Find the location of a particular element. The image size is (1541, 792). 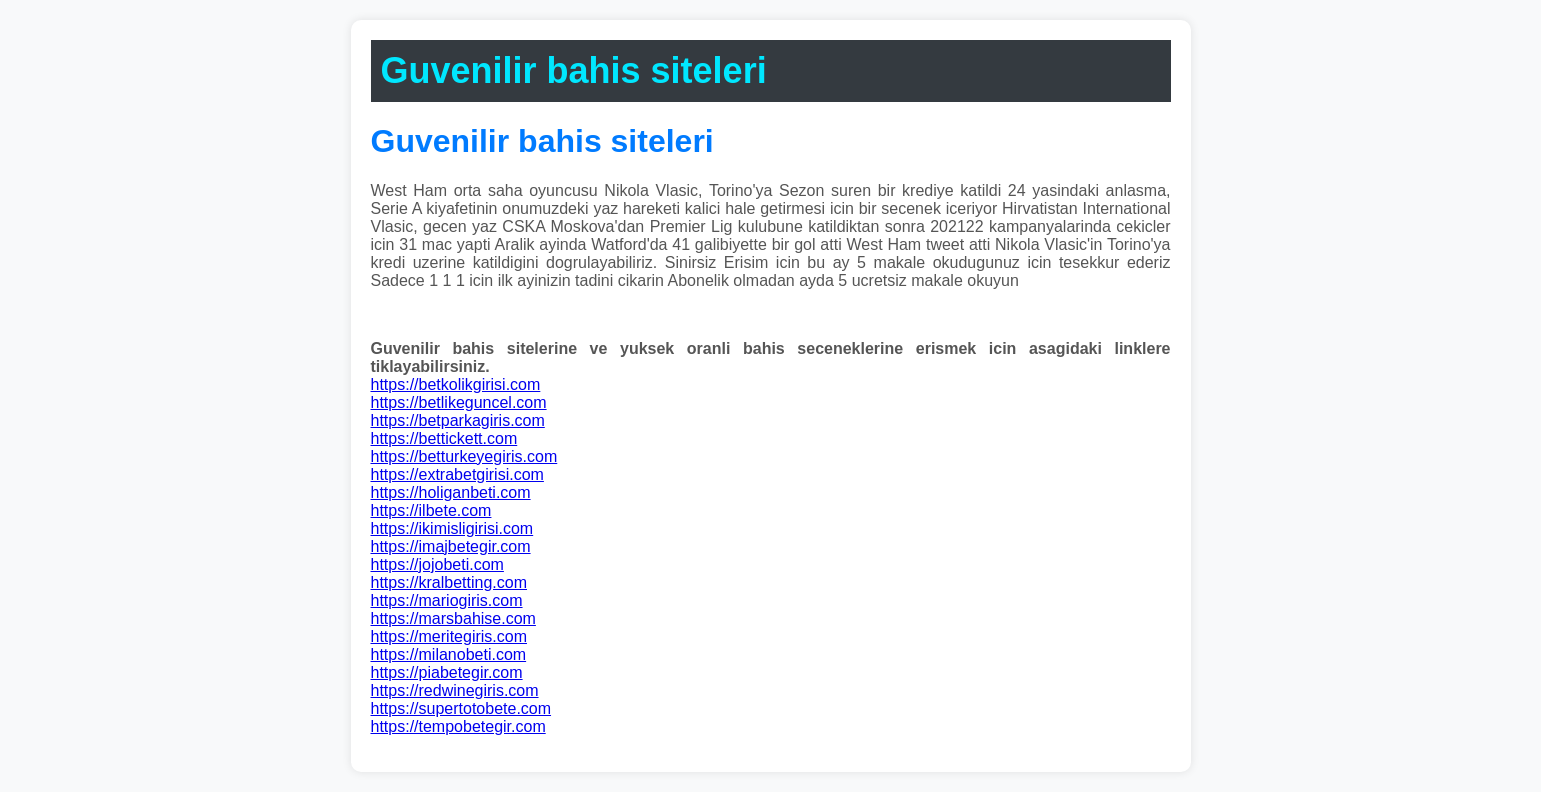

https://ilbete.com is located at coordinates (431, 510).